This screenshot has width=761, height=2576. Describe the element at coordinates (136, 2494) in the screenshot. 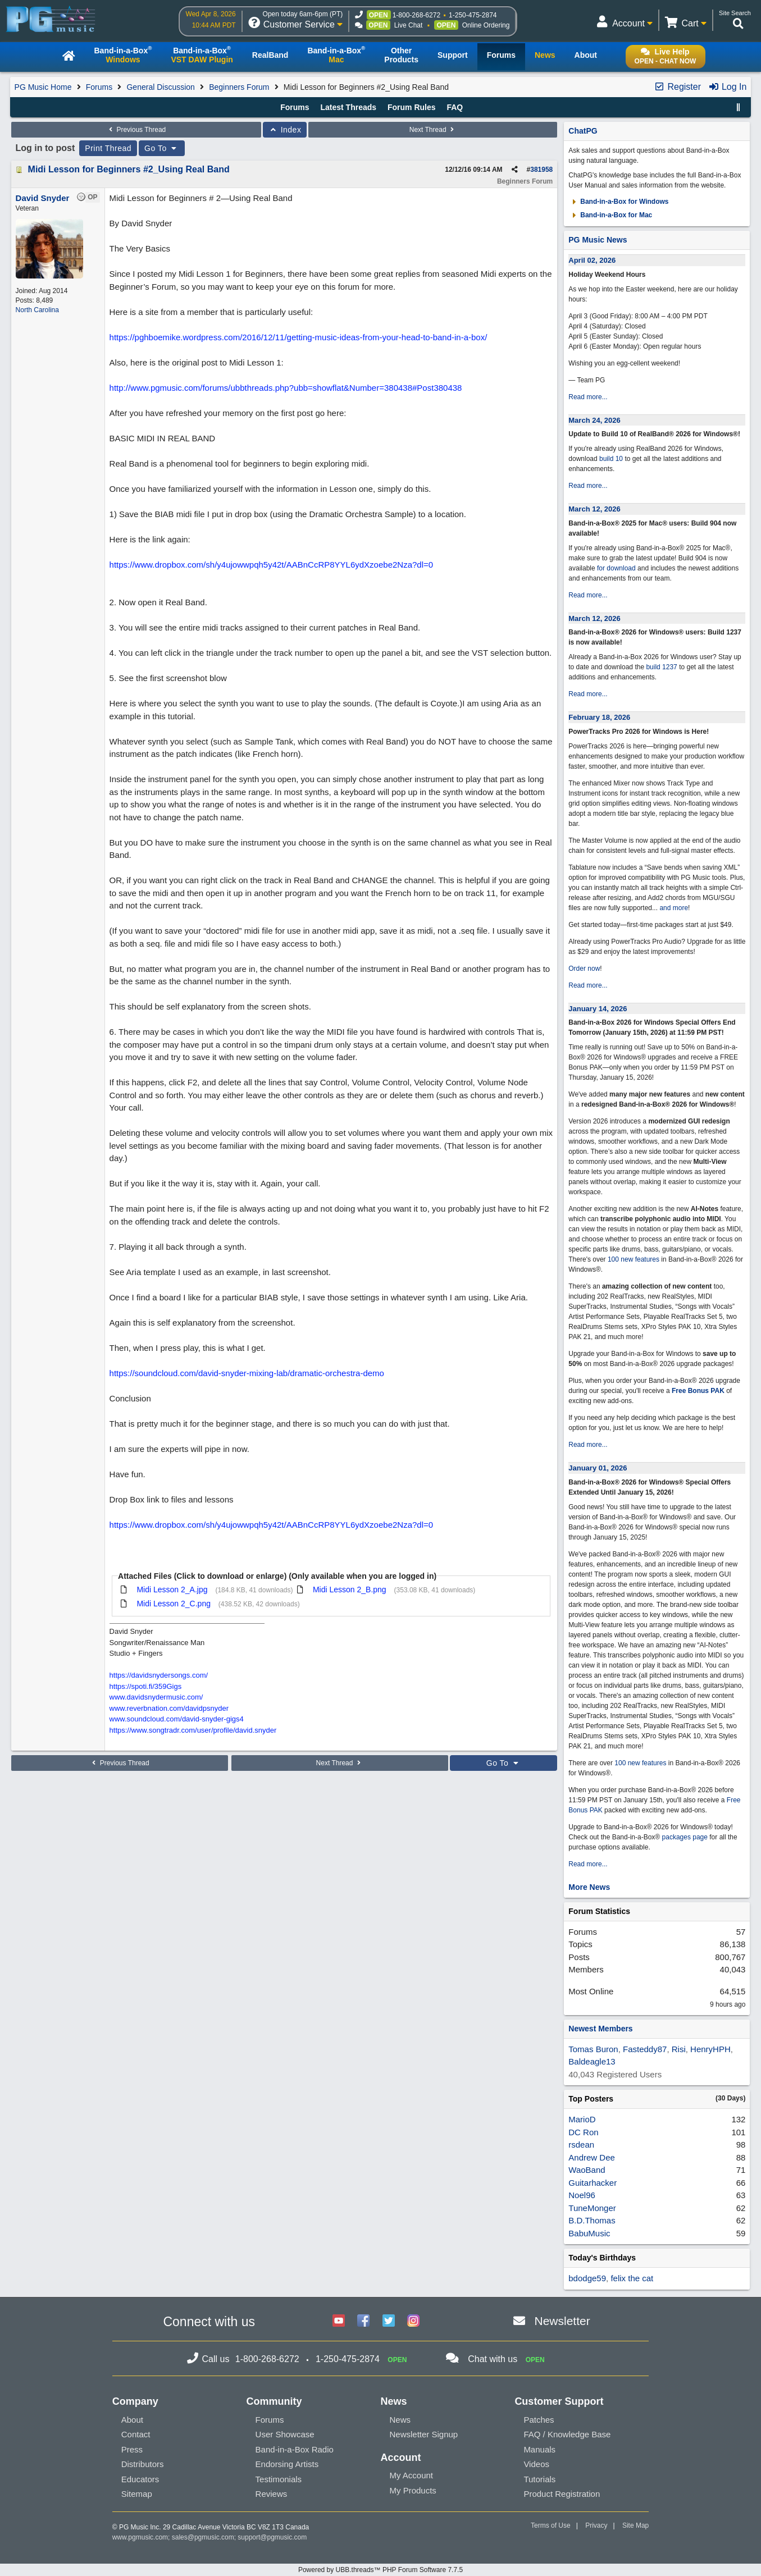

I see `Sitemap` at that location.